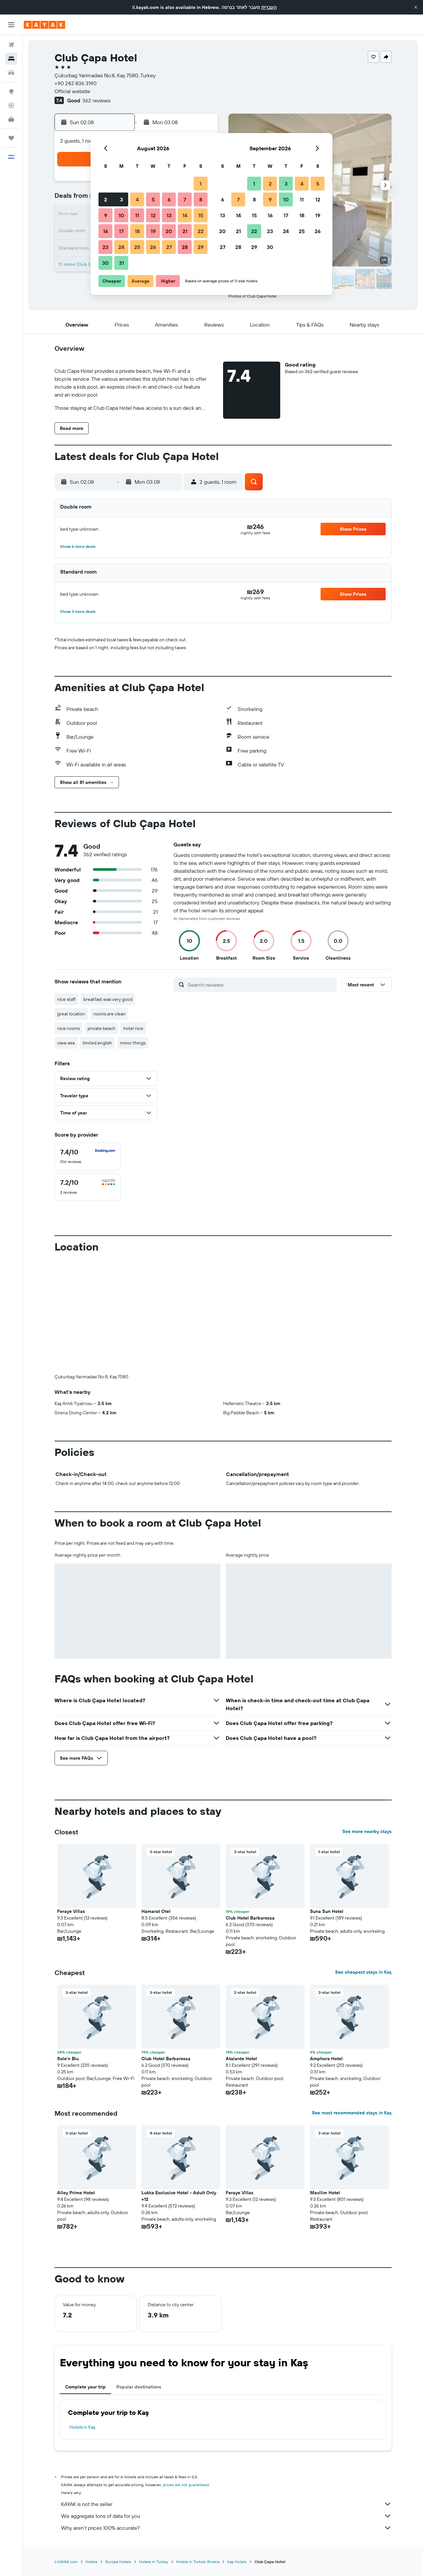 The image size is (423, 2576). What do you see at coordinates (71, 1911) in the screenshot?
I see `Feraye Villas [button]` at bounding box center [71, 1911].